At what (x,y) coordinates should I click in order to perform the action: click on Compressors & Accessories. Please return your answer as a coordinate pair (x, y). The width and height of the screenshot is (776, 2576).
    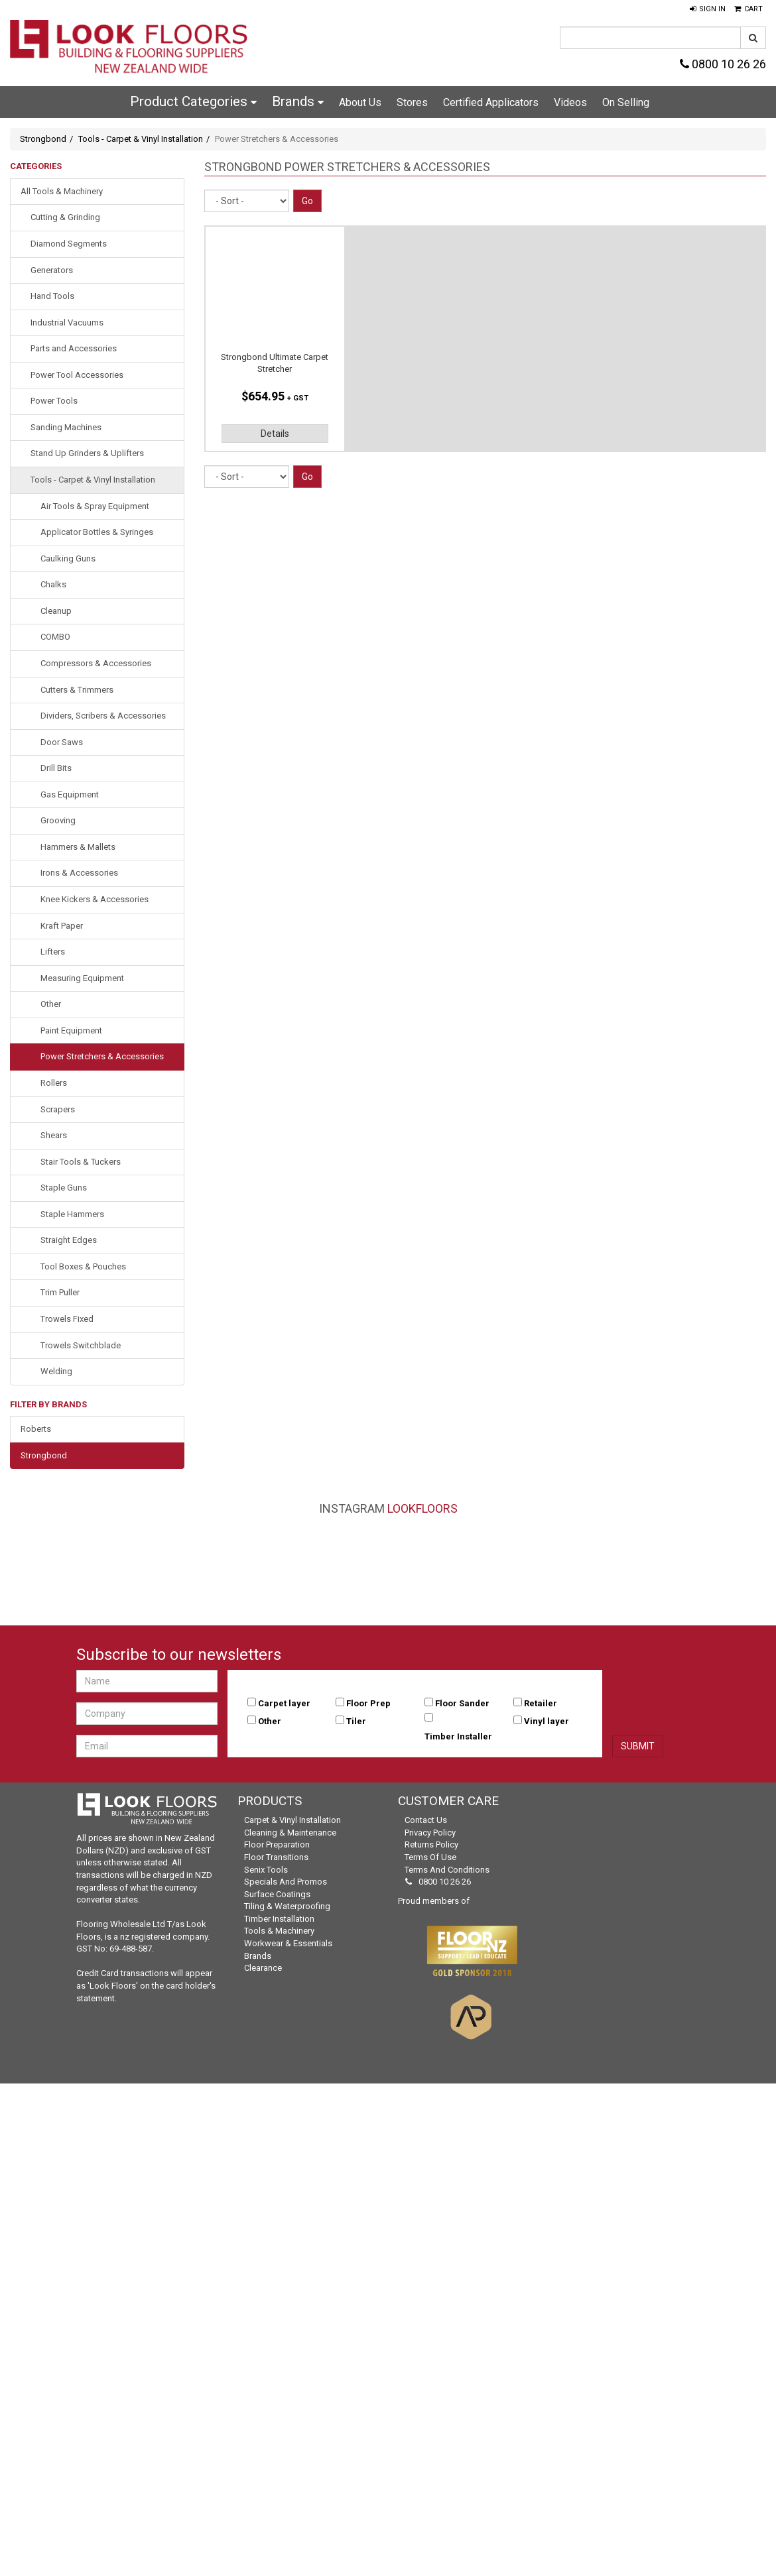
    Looking at the image, I should click on (95, 663).